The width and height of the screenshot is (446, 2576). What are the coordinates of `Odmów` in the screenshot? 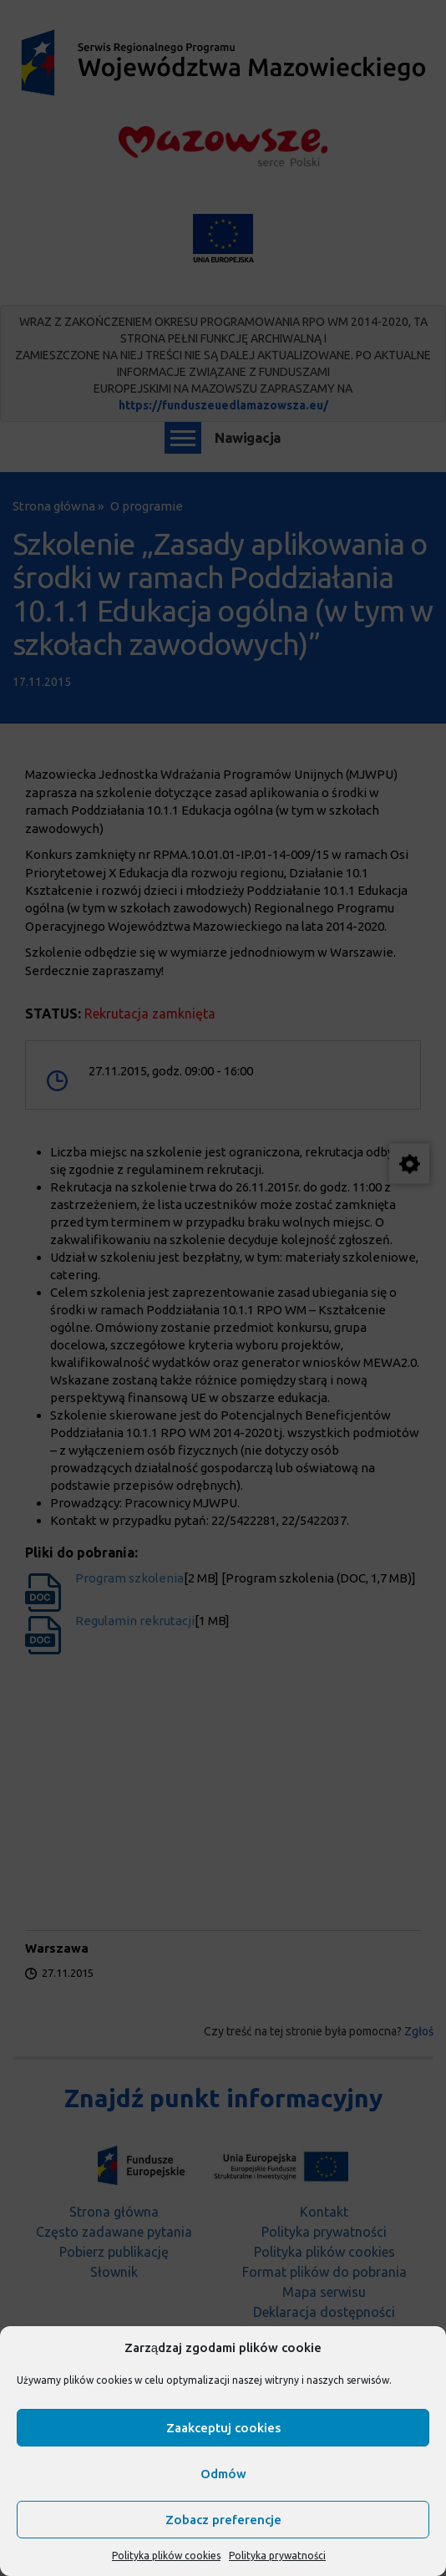 It's located at (223, 2474).